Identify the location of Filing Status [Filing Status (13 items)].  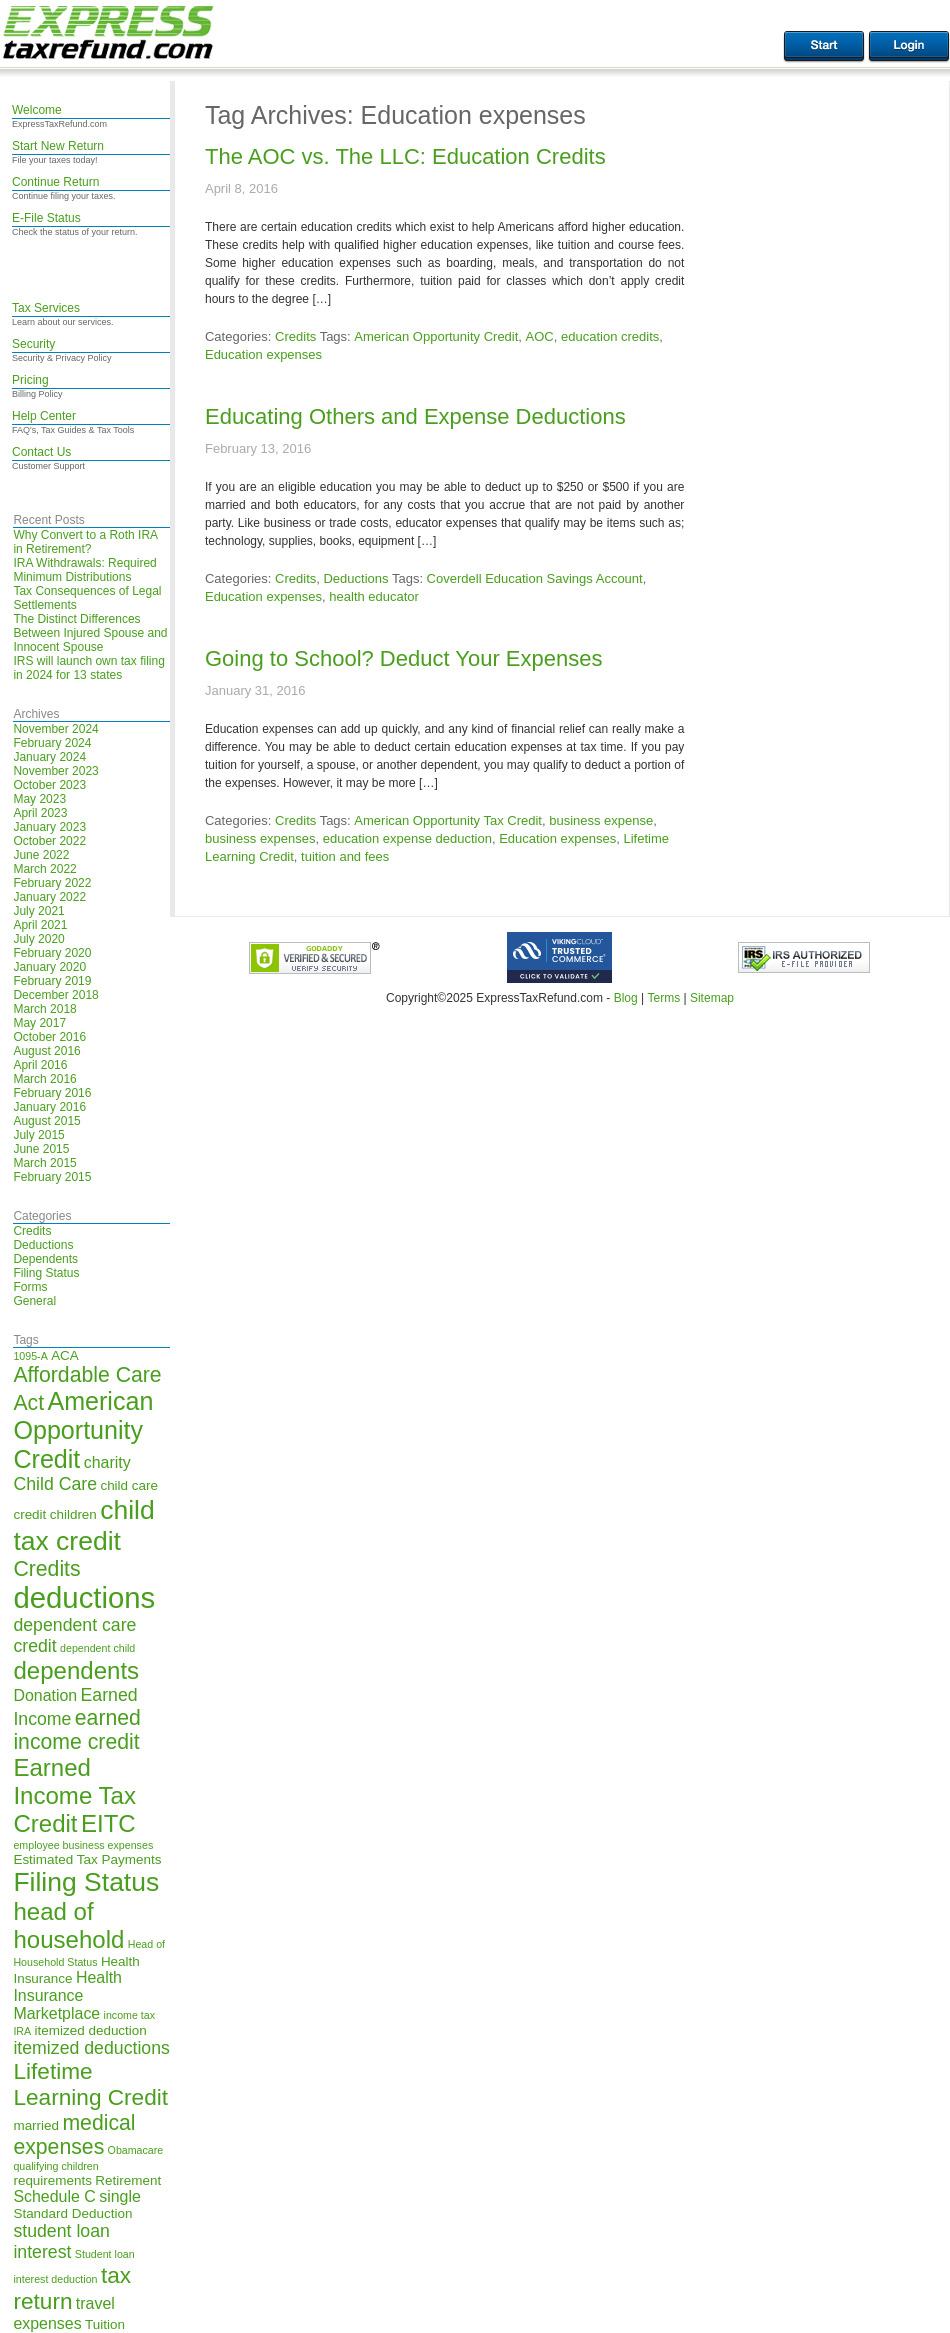
(86, 1882).